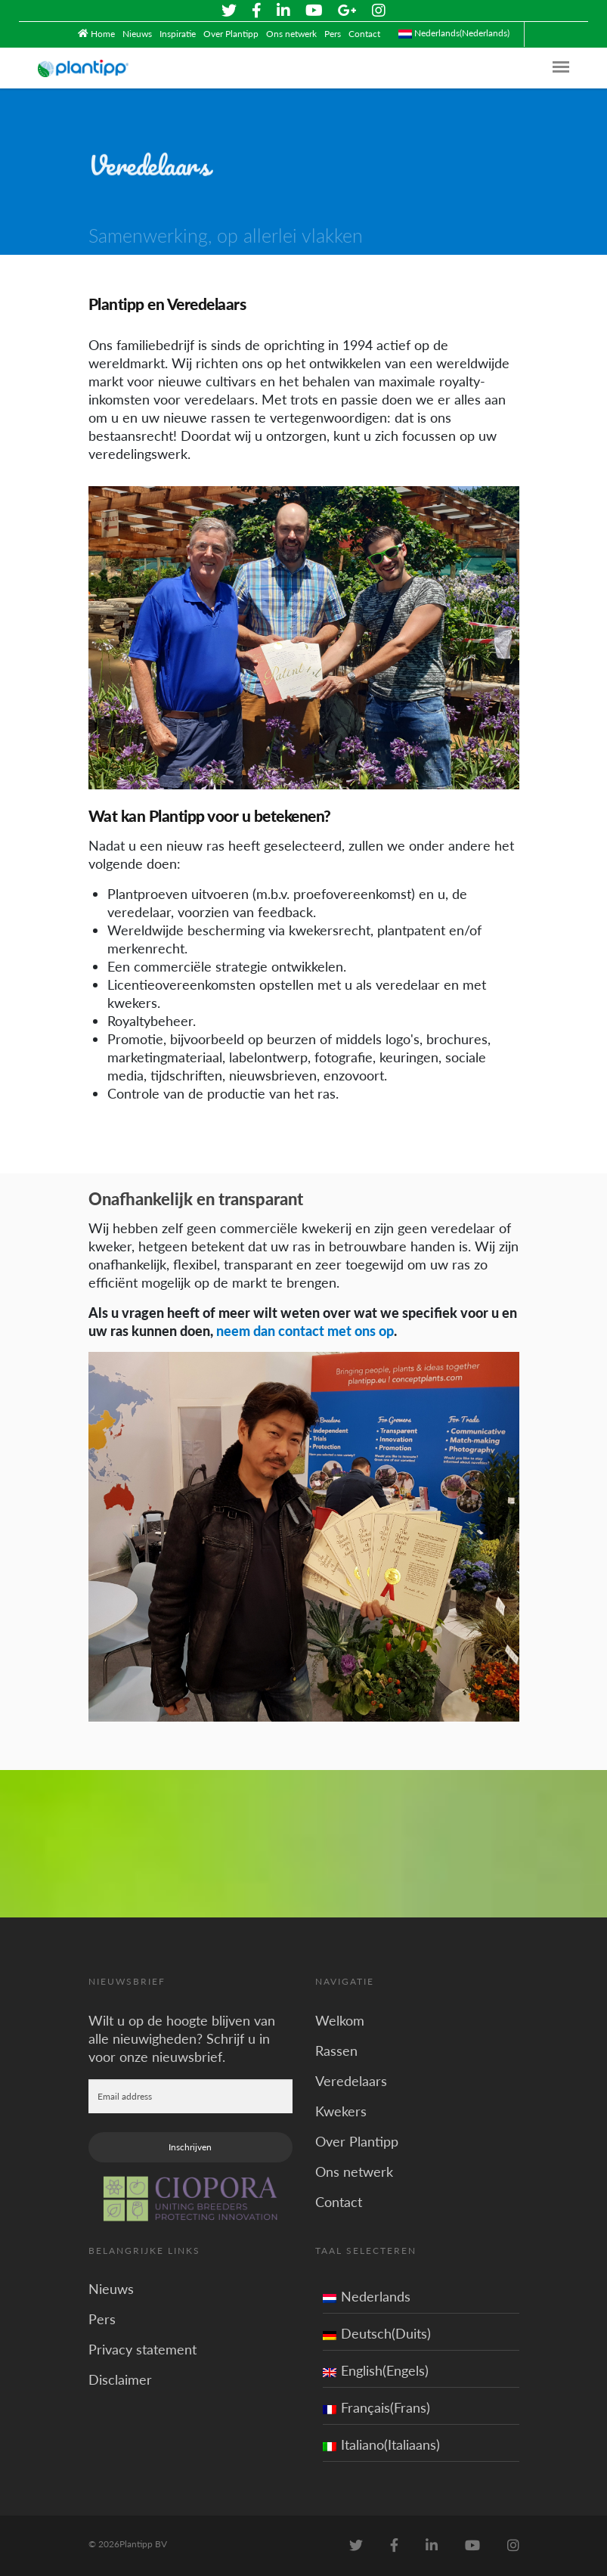 The width and height of the screenshot is (607, 2576). I want to click on Pers, so click(332, 33).